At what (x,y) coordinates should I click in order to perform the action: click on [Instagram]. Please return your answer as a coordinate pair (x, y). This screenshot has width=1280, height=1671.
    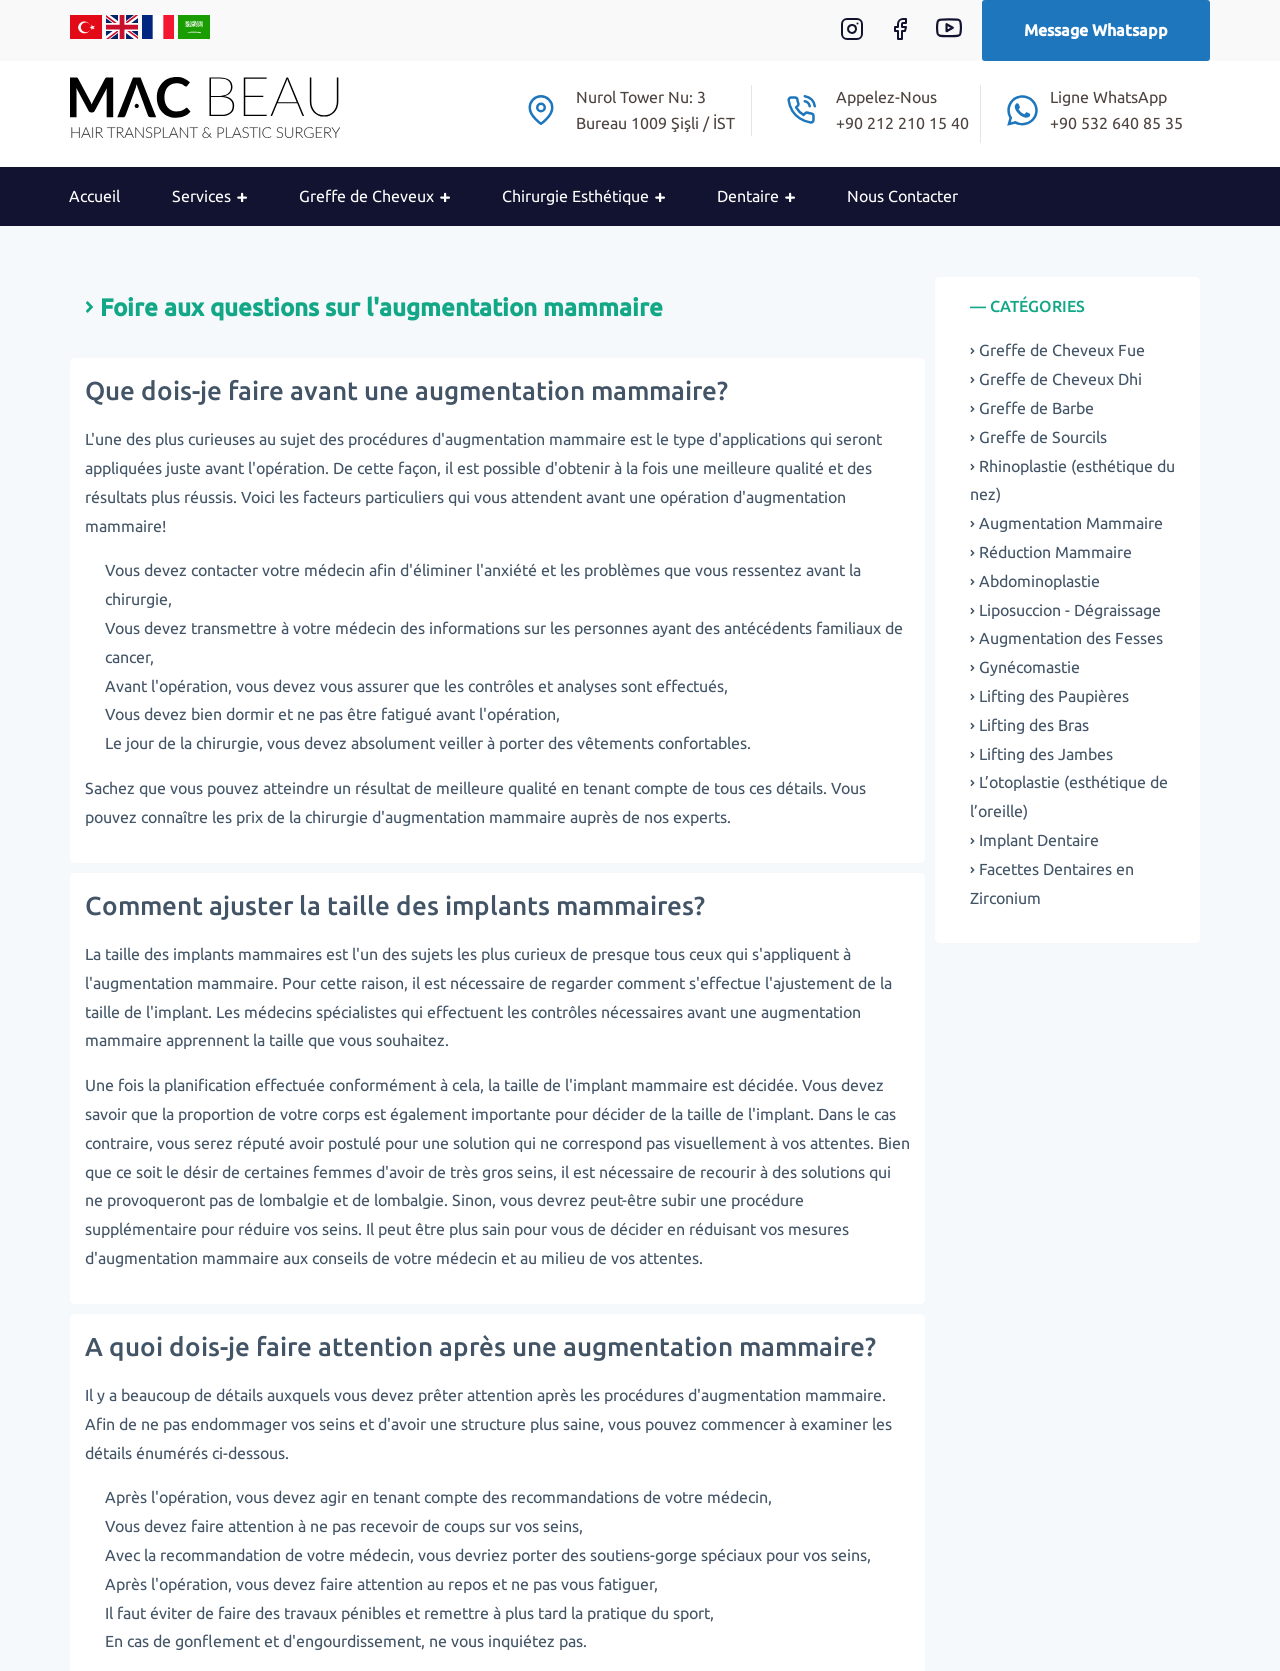
    Looking at the image, I should click on (862, 35).